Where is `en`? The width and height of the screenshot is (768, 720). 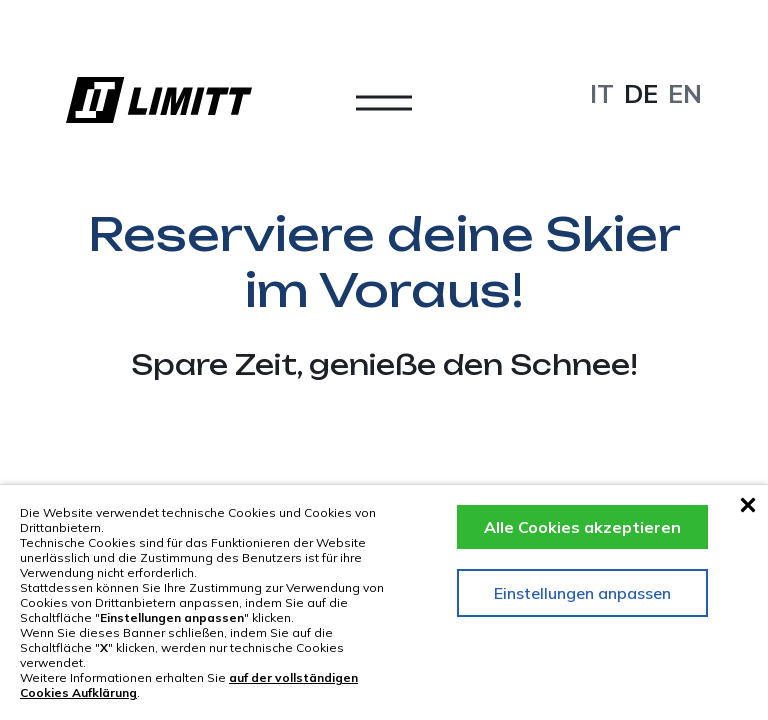 en is located at coordinates (685, 93).